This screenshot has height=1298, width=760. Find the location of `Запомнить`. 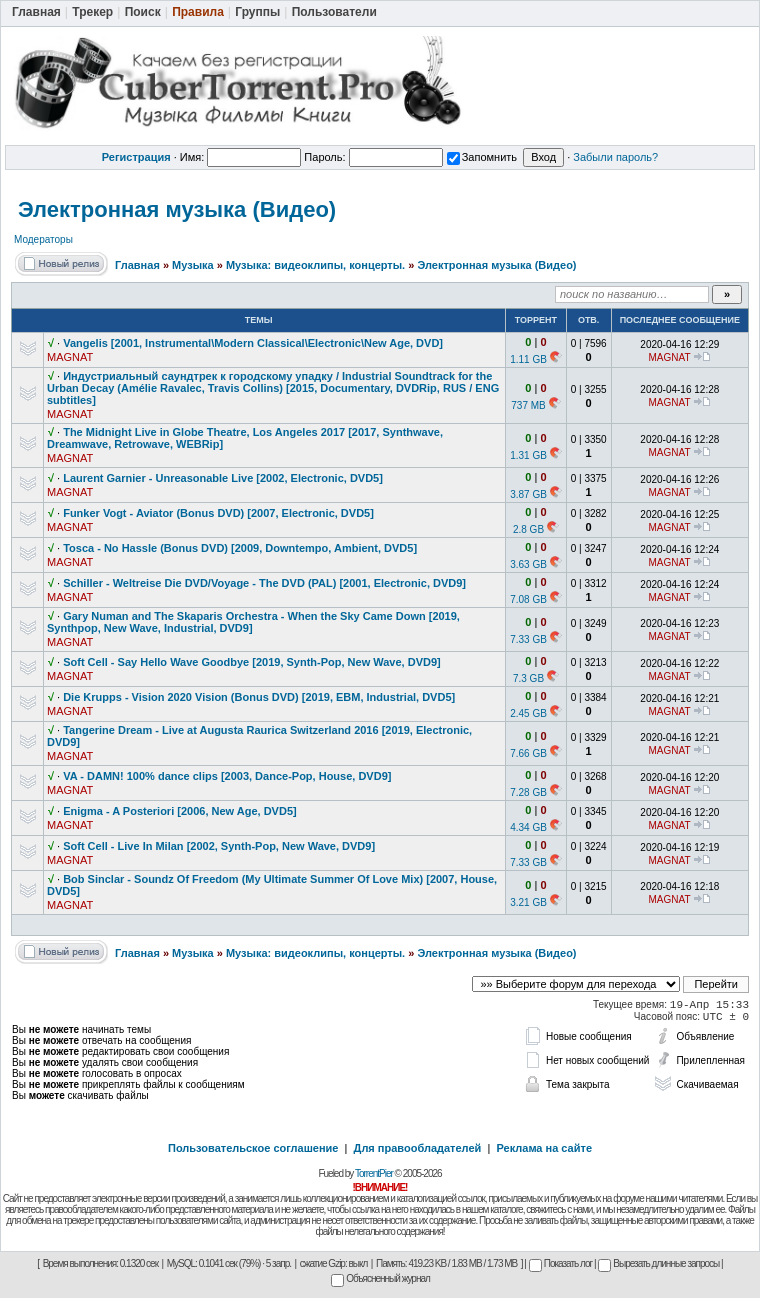

Запомнить is located at coordinates (482, 157).